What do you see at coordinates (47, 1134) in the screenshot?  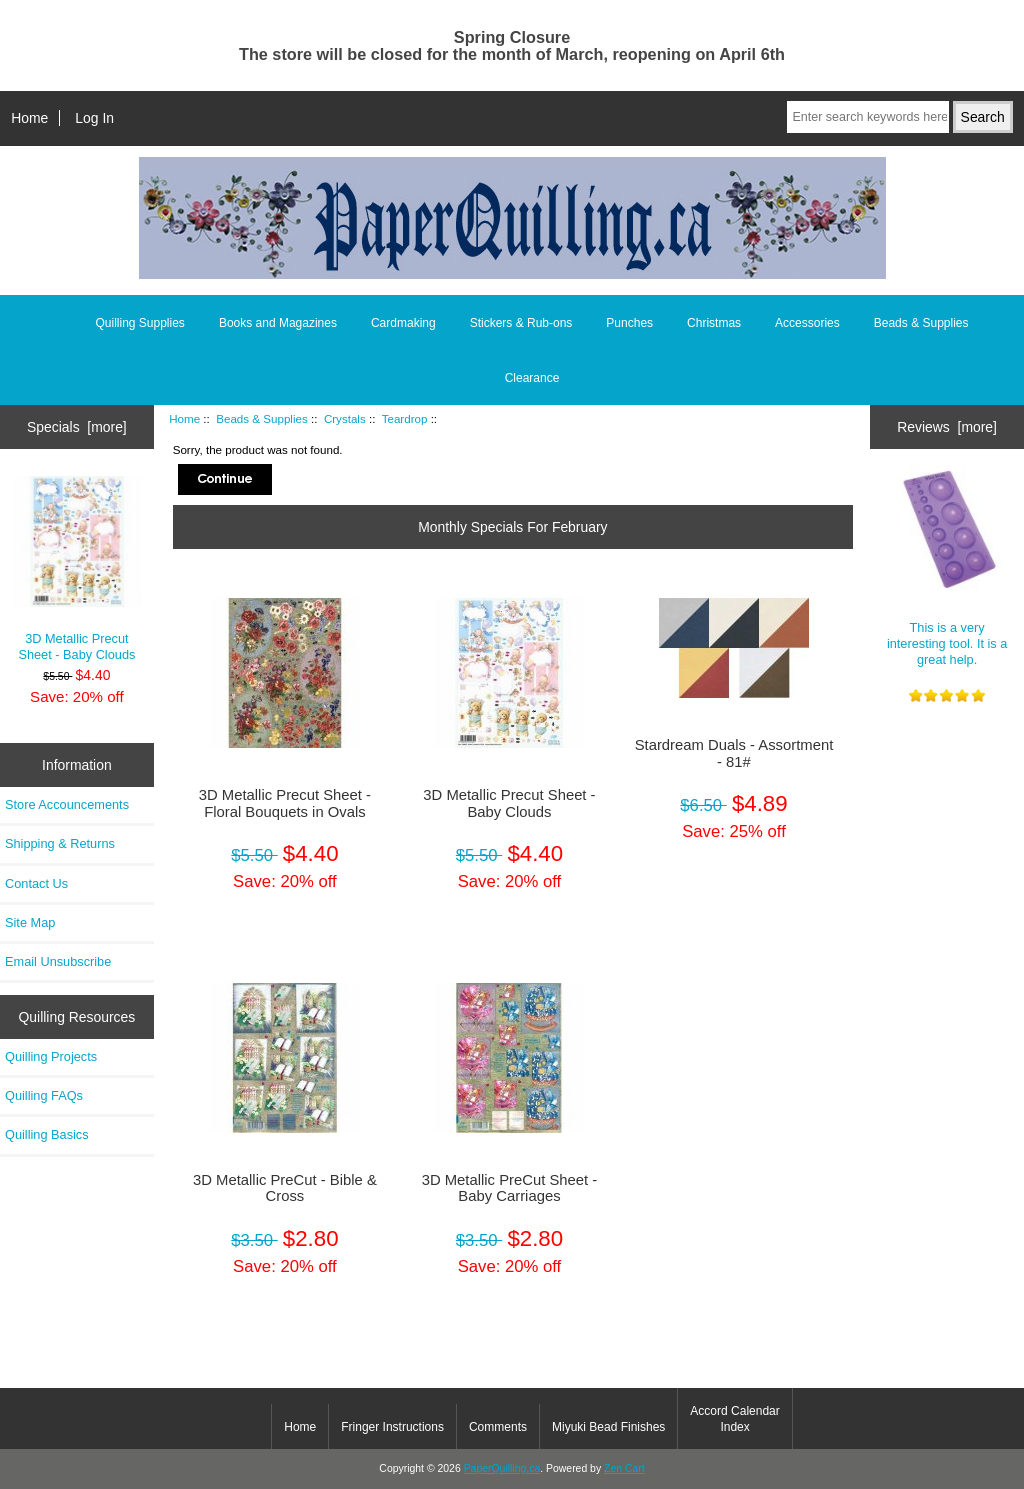 I see `Quilling Basics` at bounding box center [47, 1134].